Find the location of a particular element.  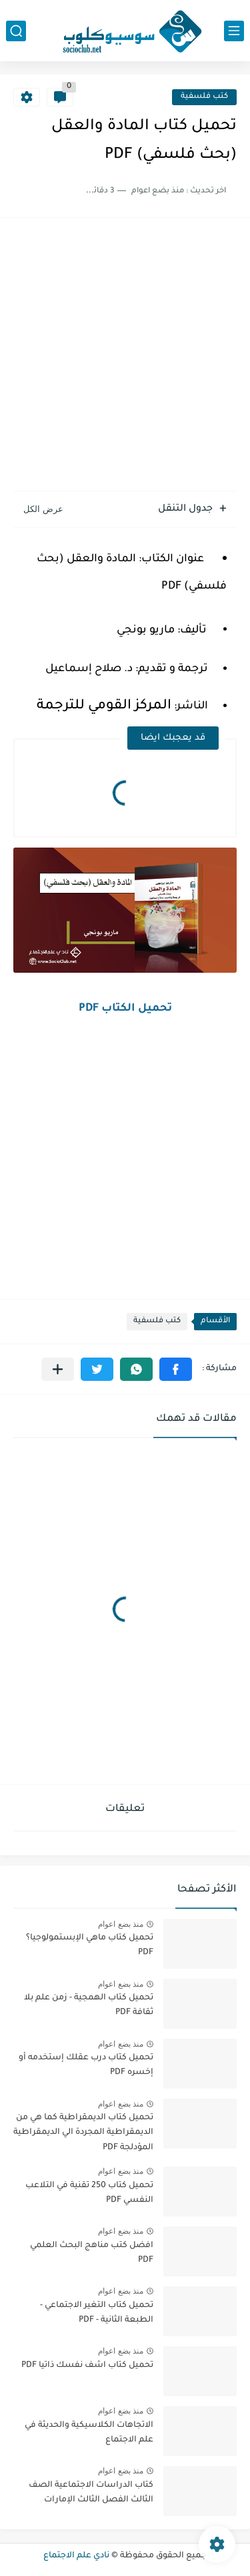

[Advertisement] is located at coordinates (125, 356).